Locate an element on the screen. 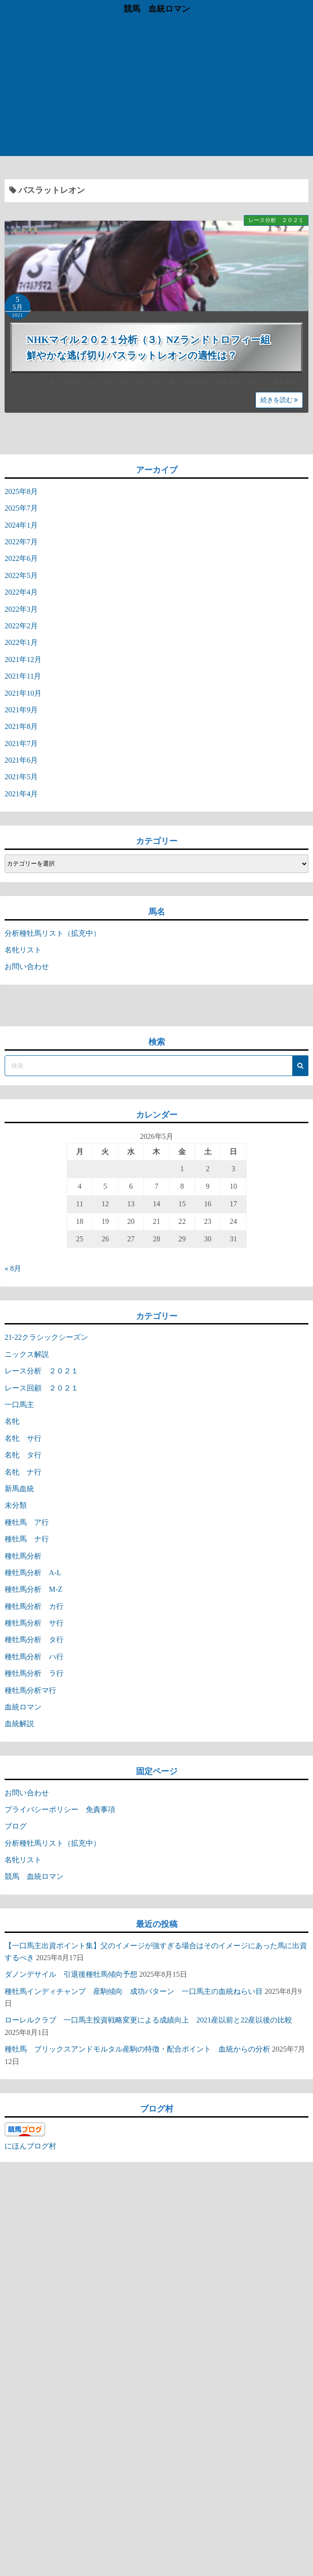 Image resolution: width=313 pixels, height=2576 pixels. 2022年4月 is located at coordinates (21, 592).